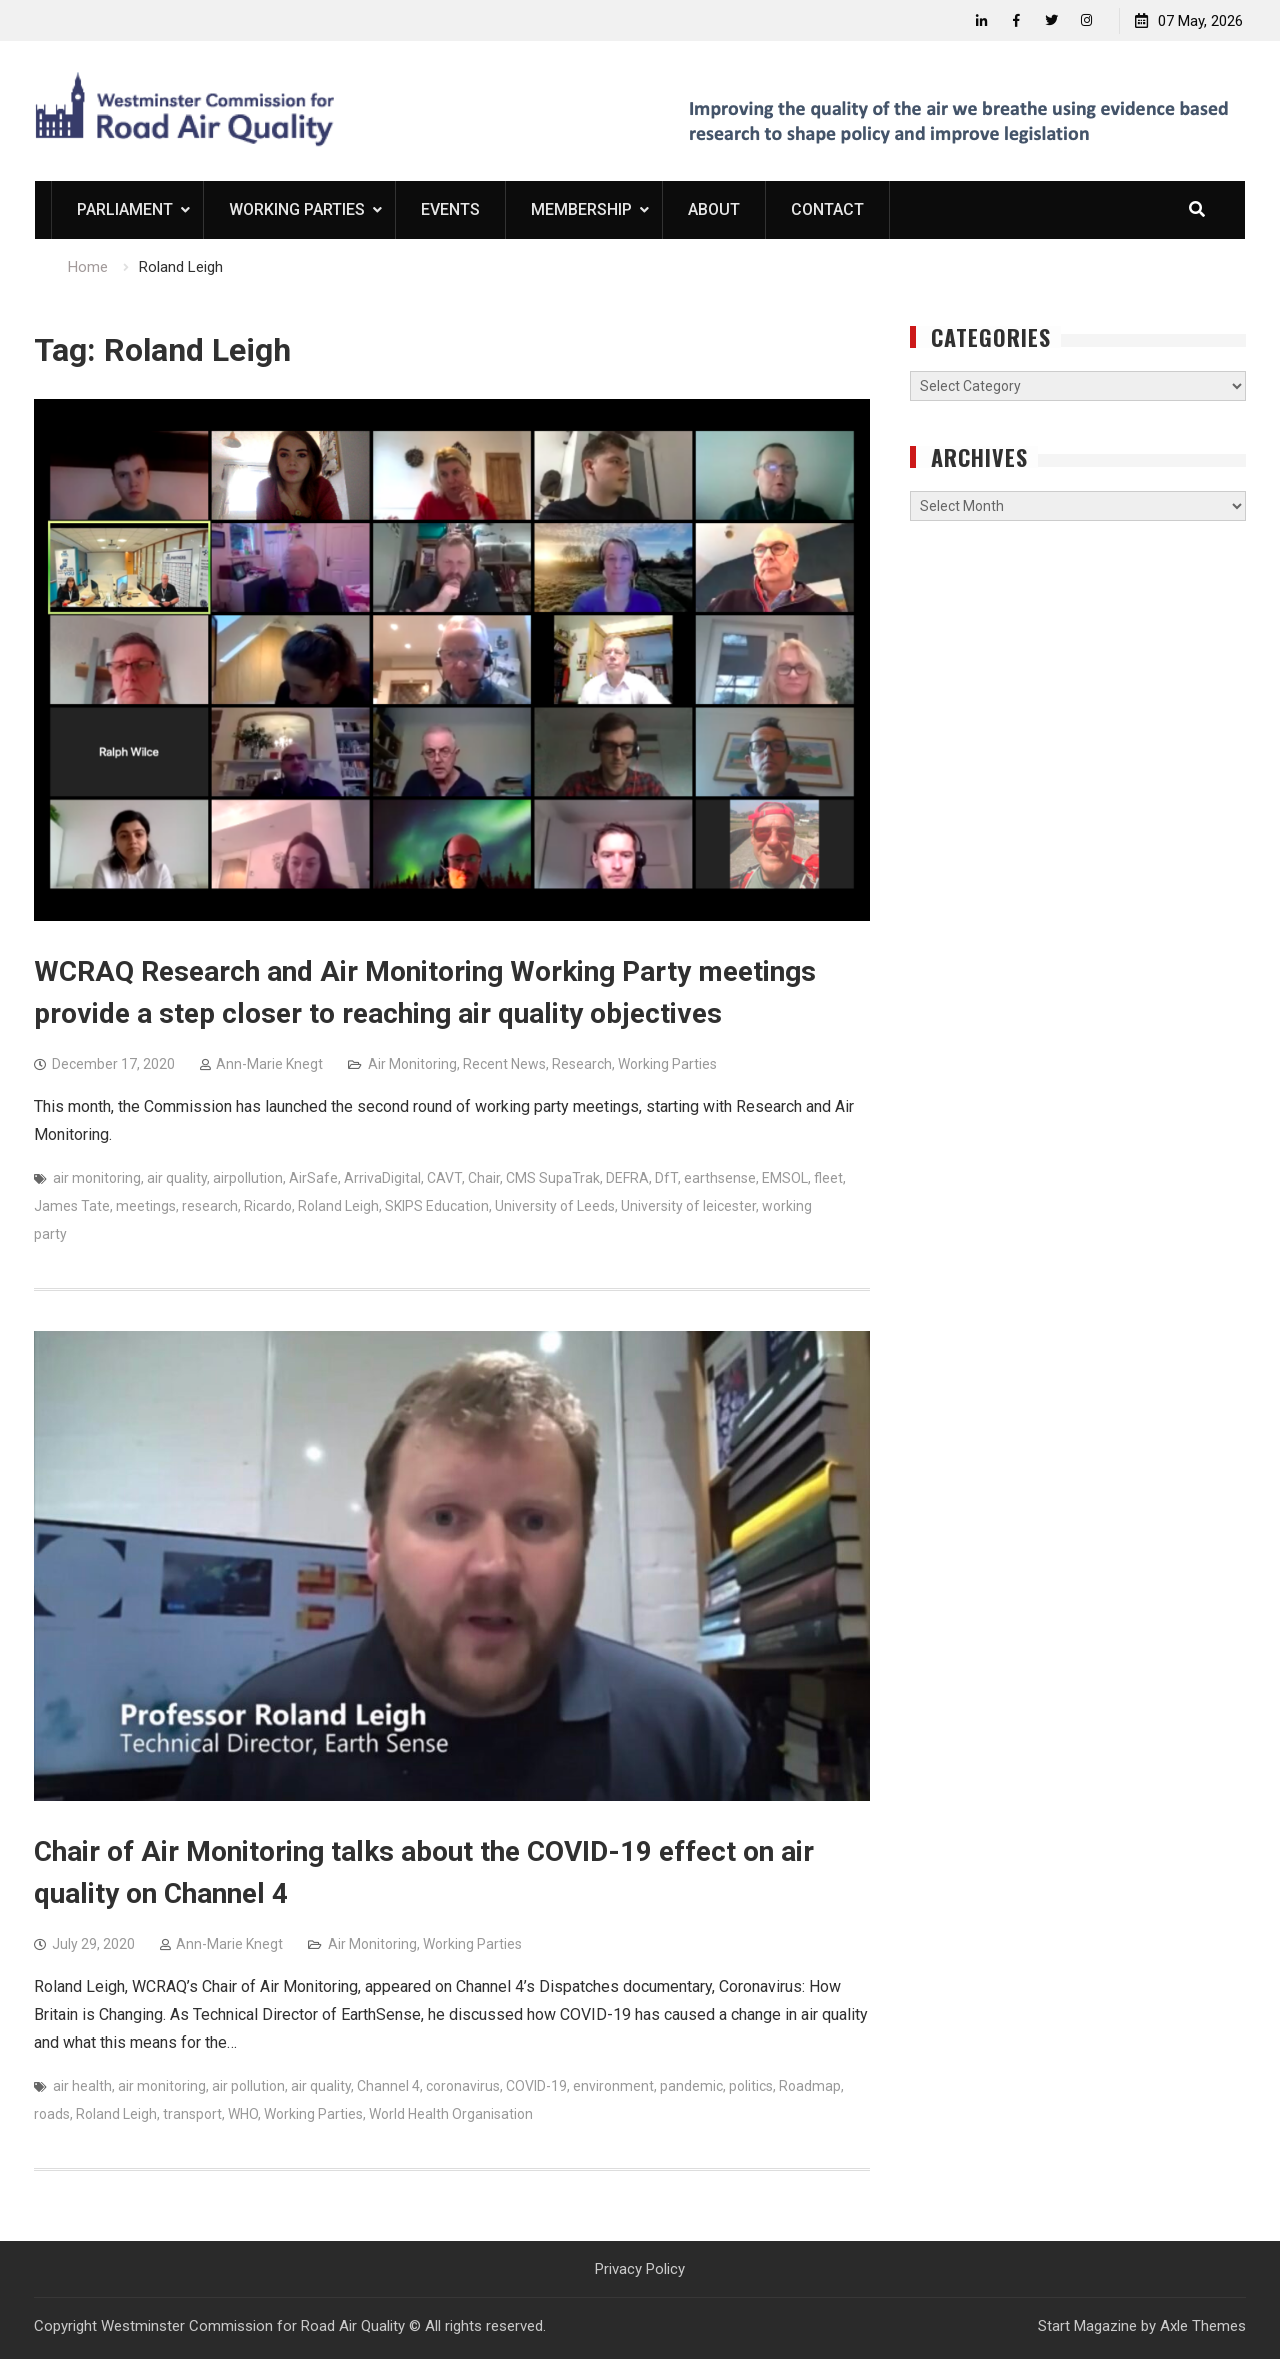  Describe the element at coordinates (97, 1179) in the screenshot. I see `air monitoring` at that location.